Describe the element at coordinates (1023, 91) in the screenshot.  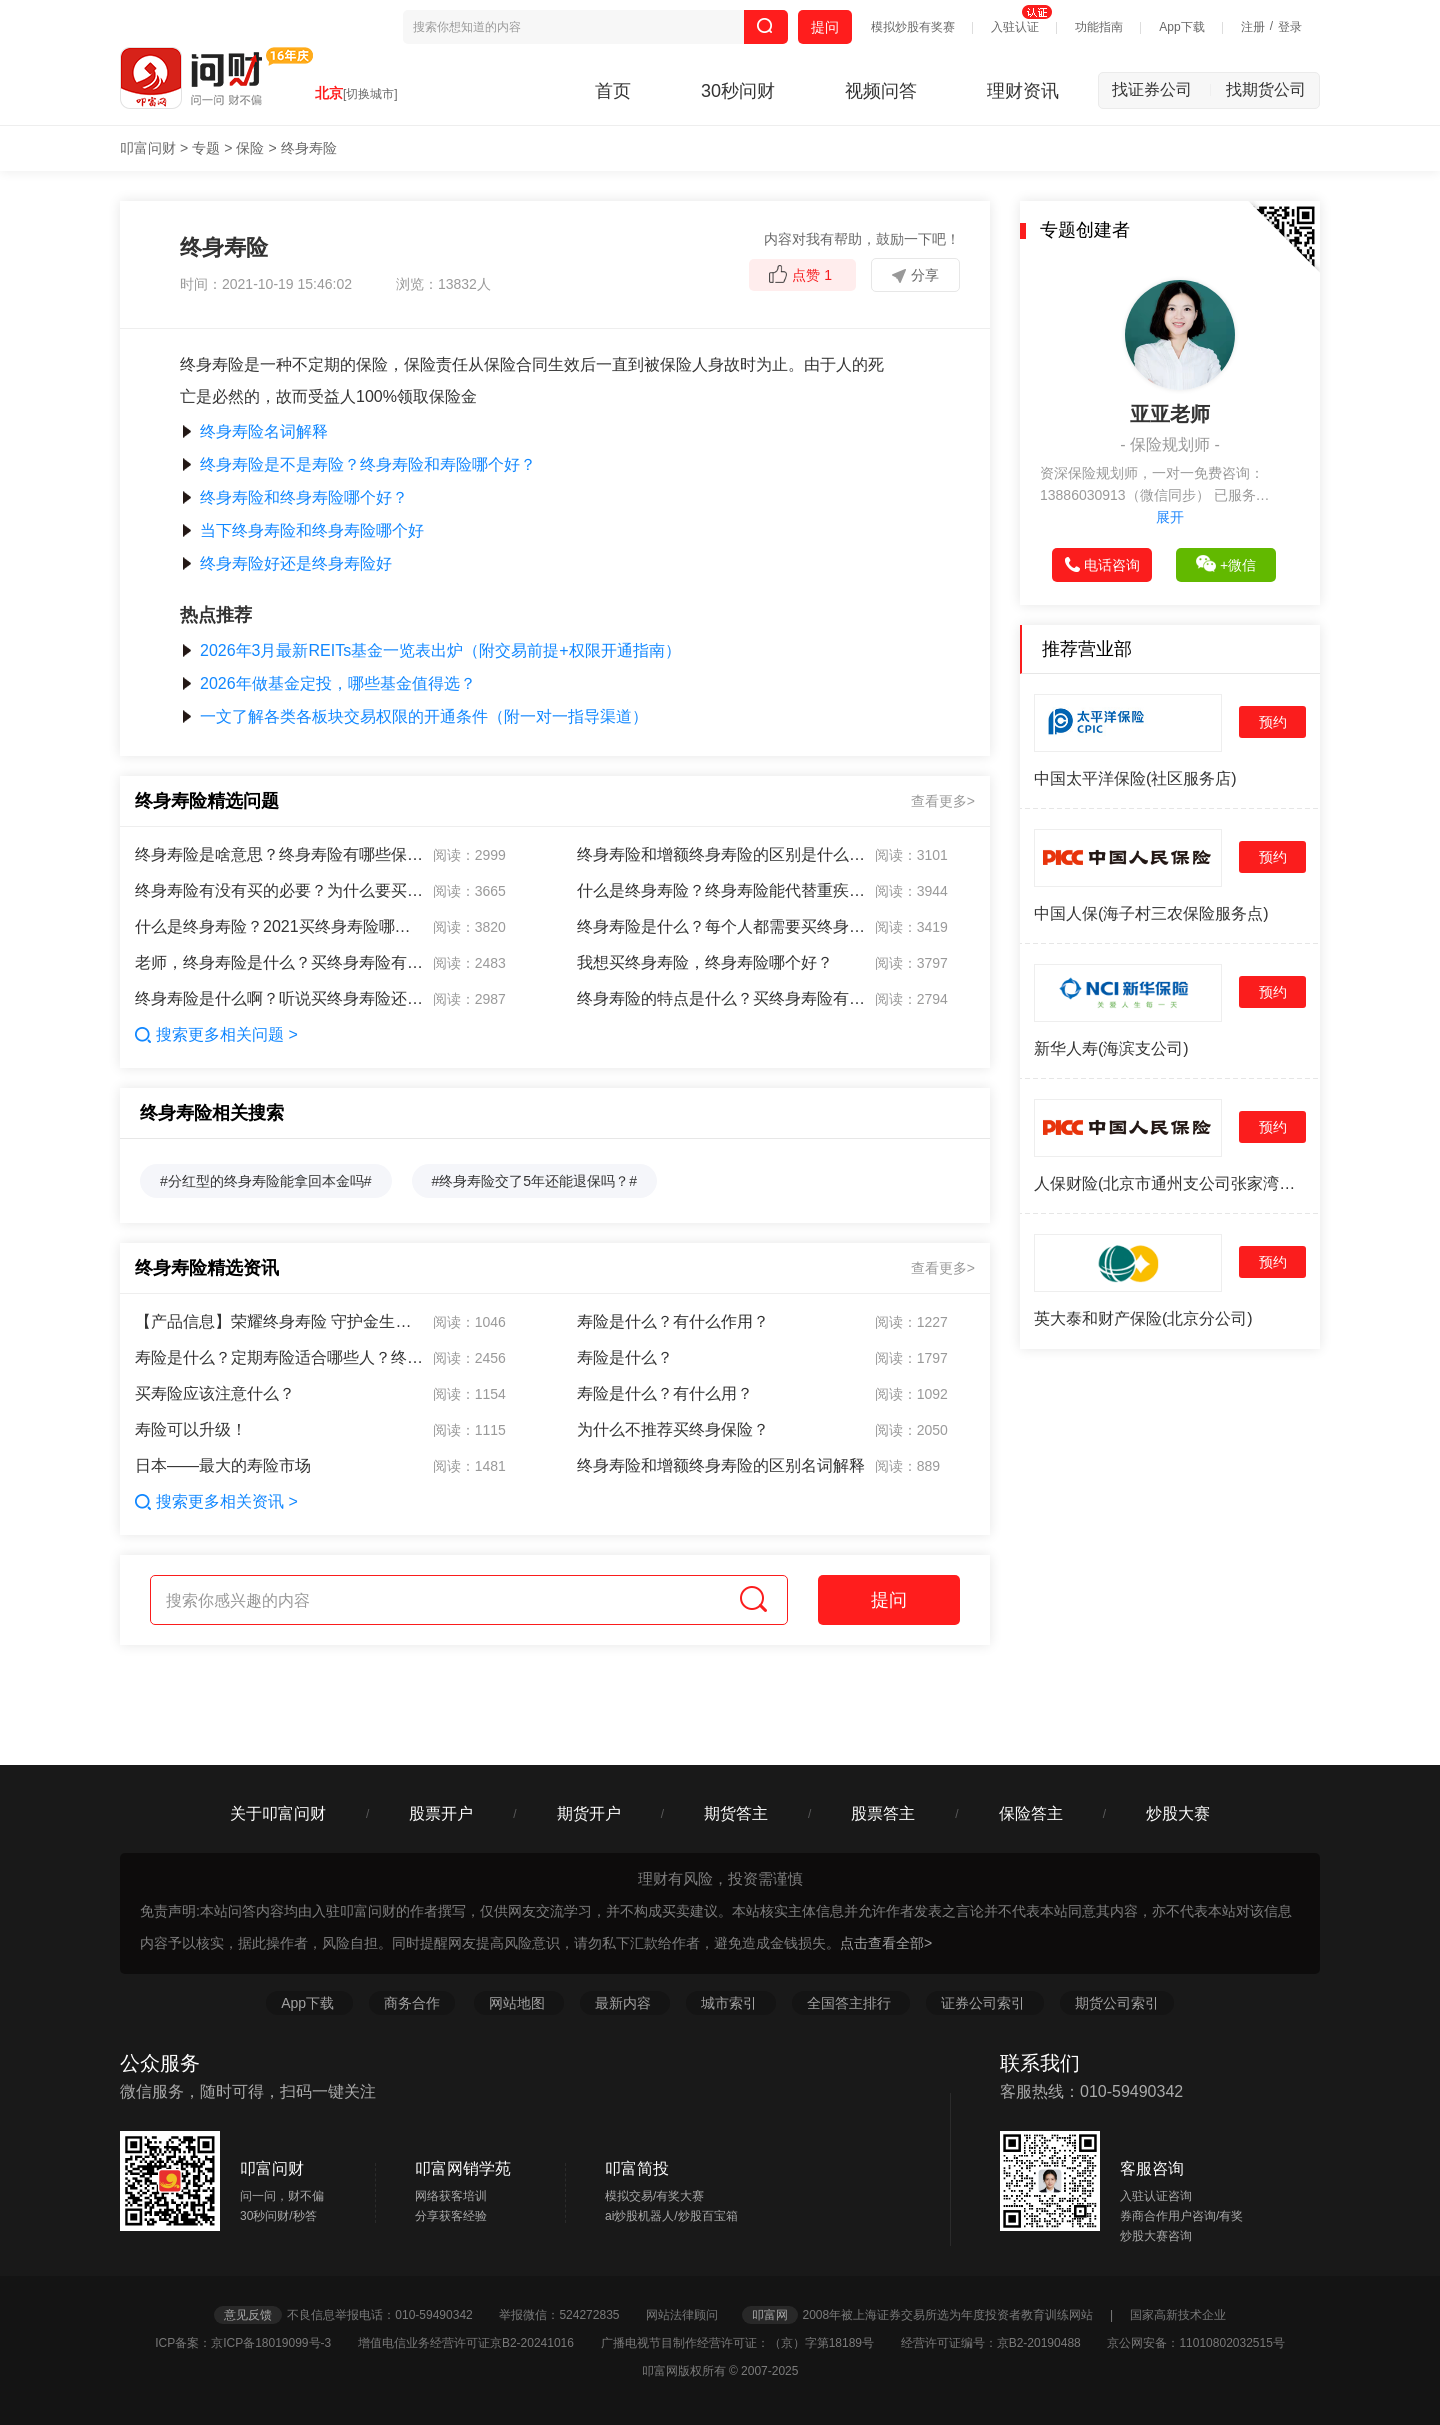
I see `理财资讯` at that location.